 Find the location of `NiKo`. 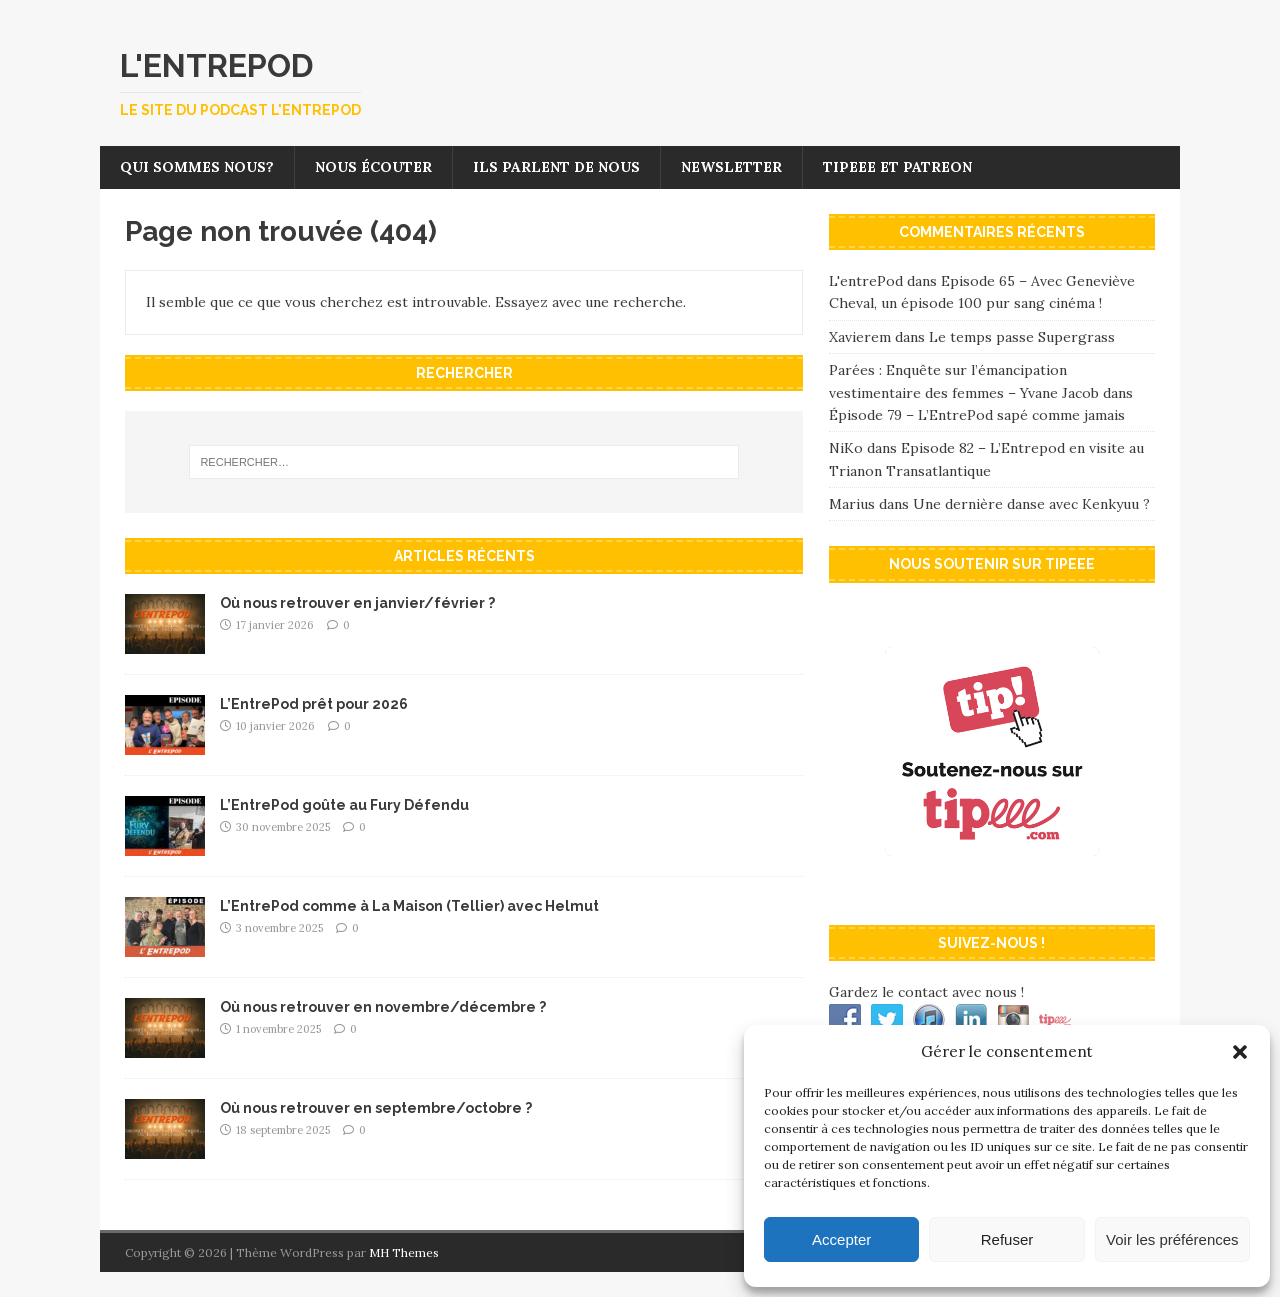

NiKo is located at coordinates (846, 448).